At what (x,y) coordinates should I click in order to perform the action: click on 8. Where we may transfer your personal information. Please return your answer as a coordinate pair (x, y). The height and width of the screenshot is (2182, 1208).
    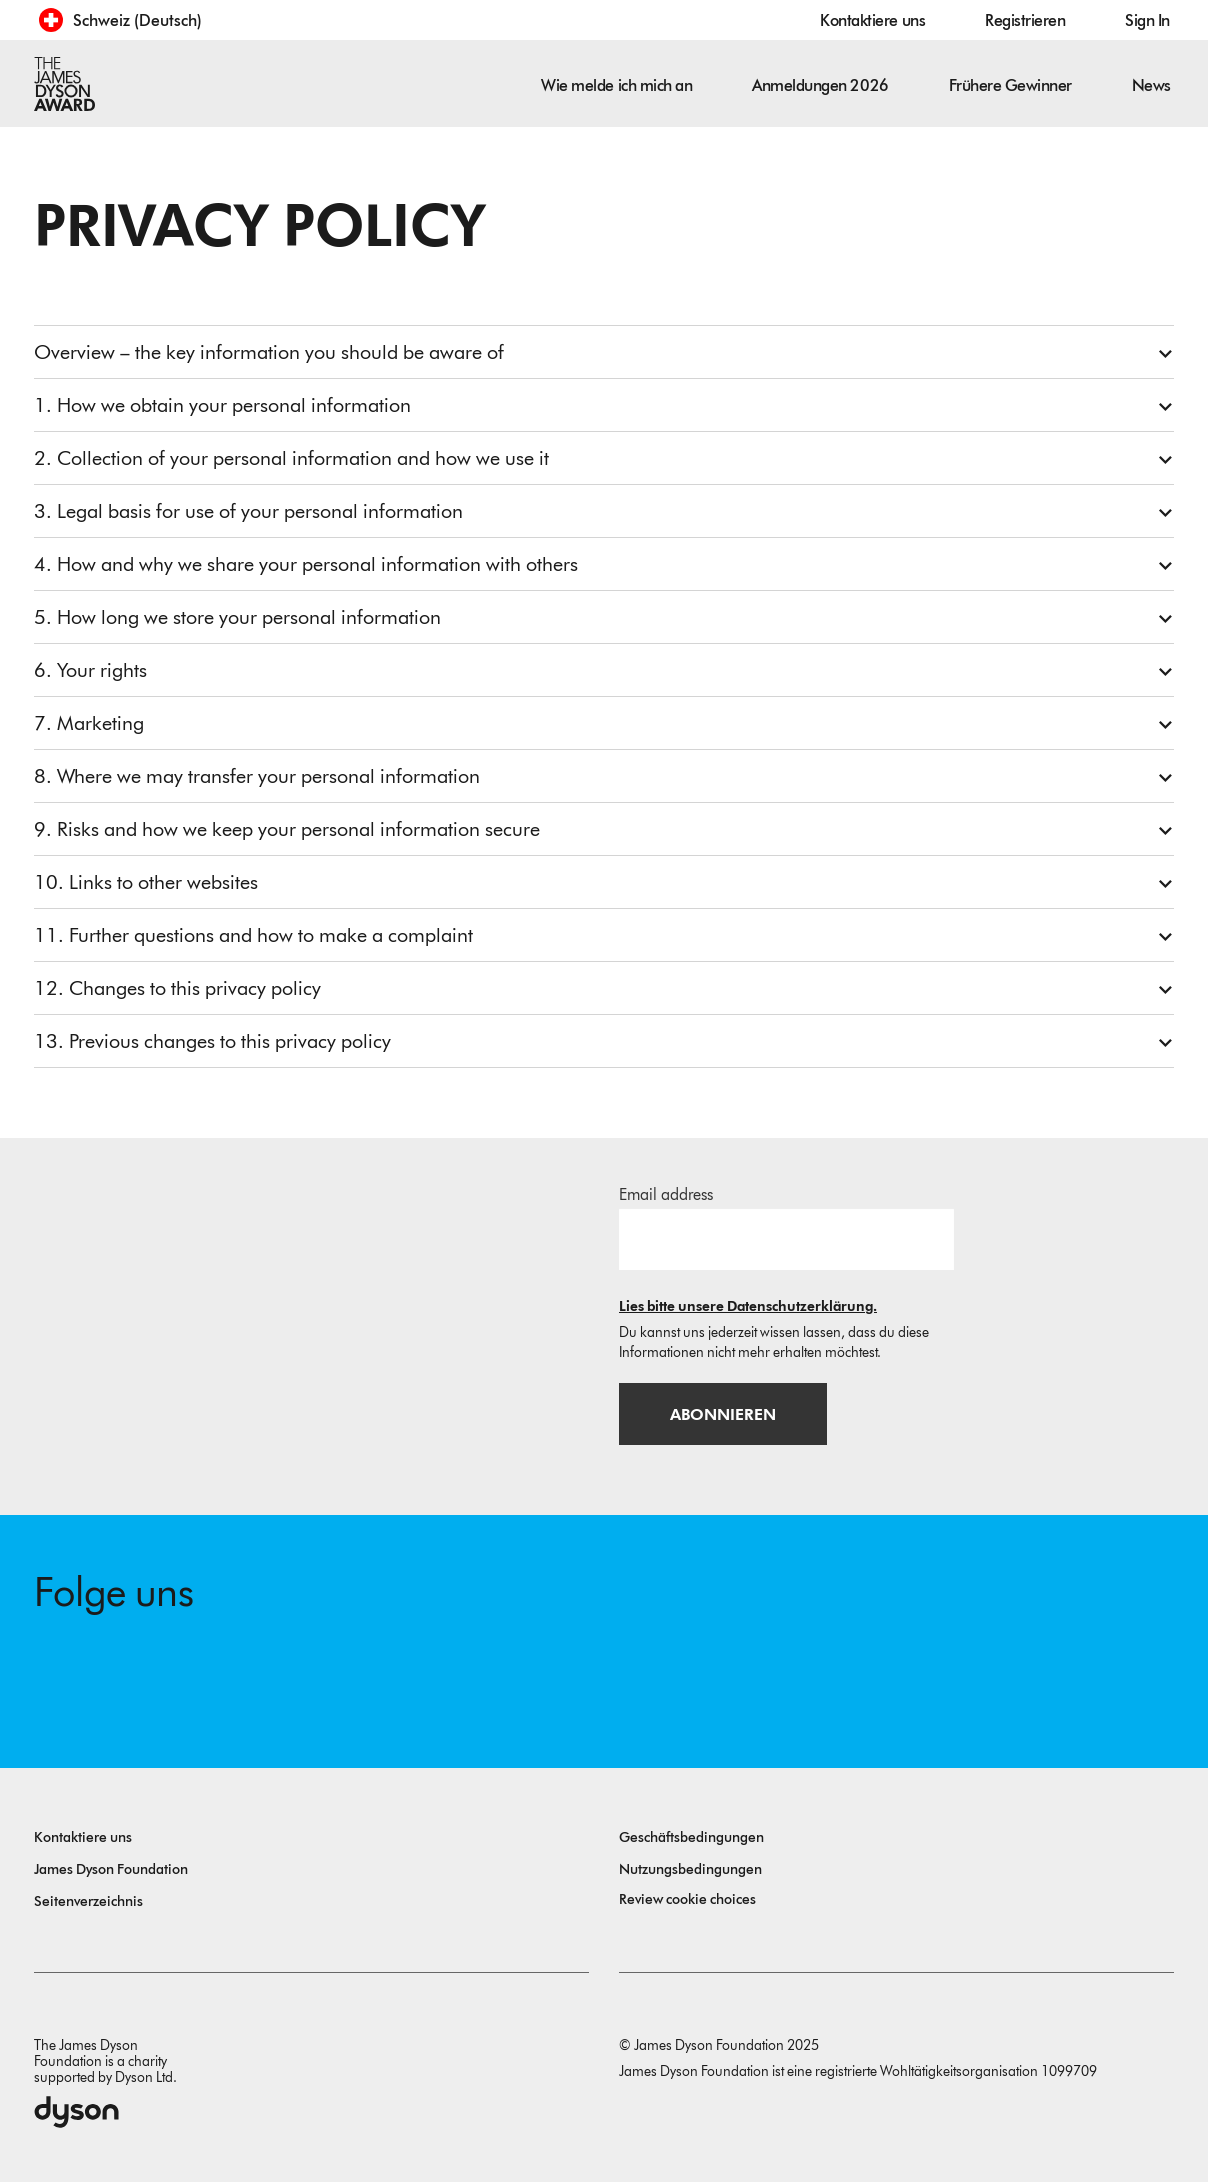
    Looking at the image, I should click on (257, 776).